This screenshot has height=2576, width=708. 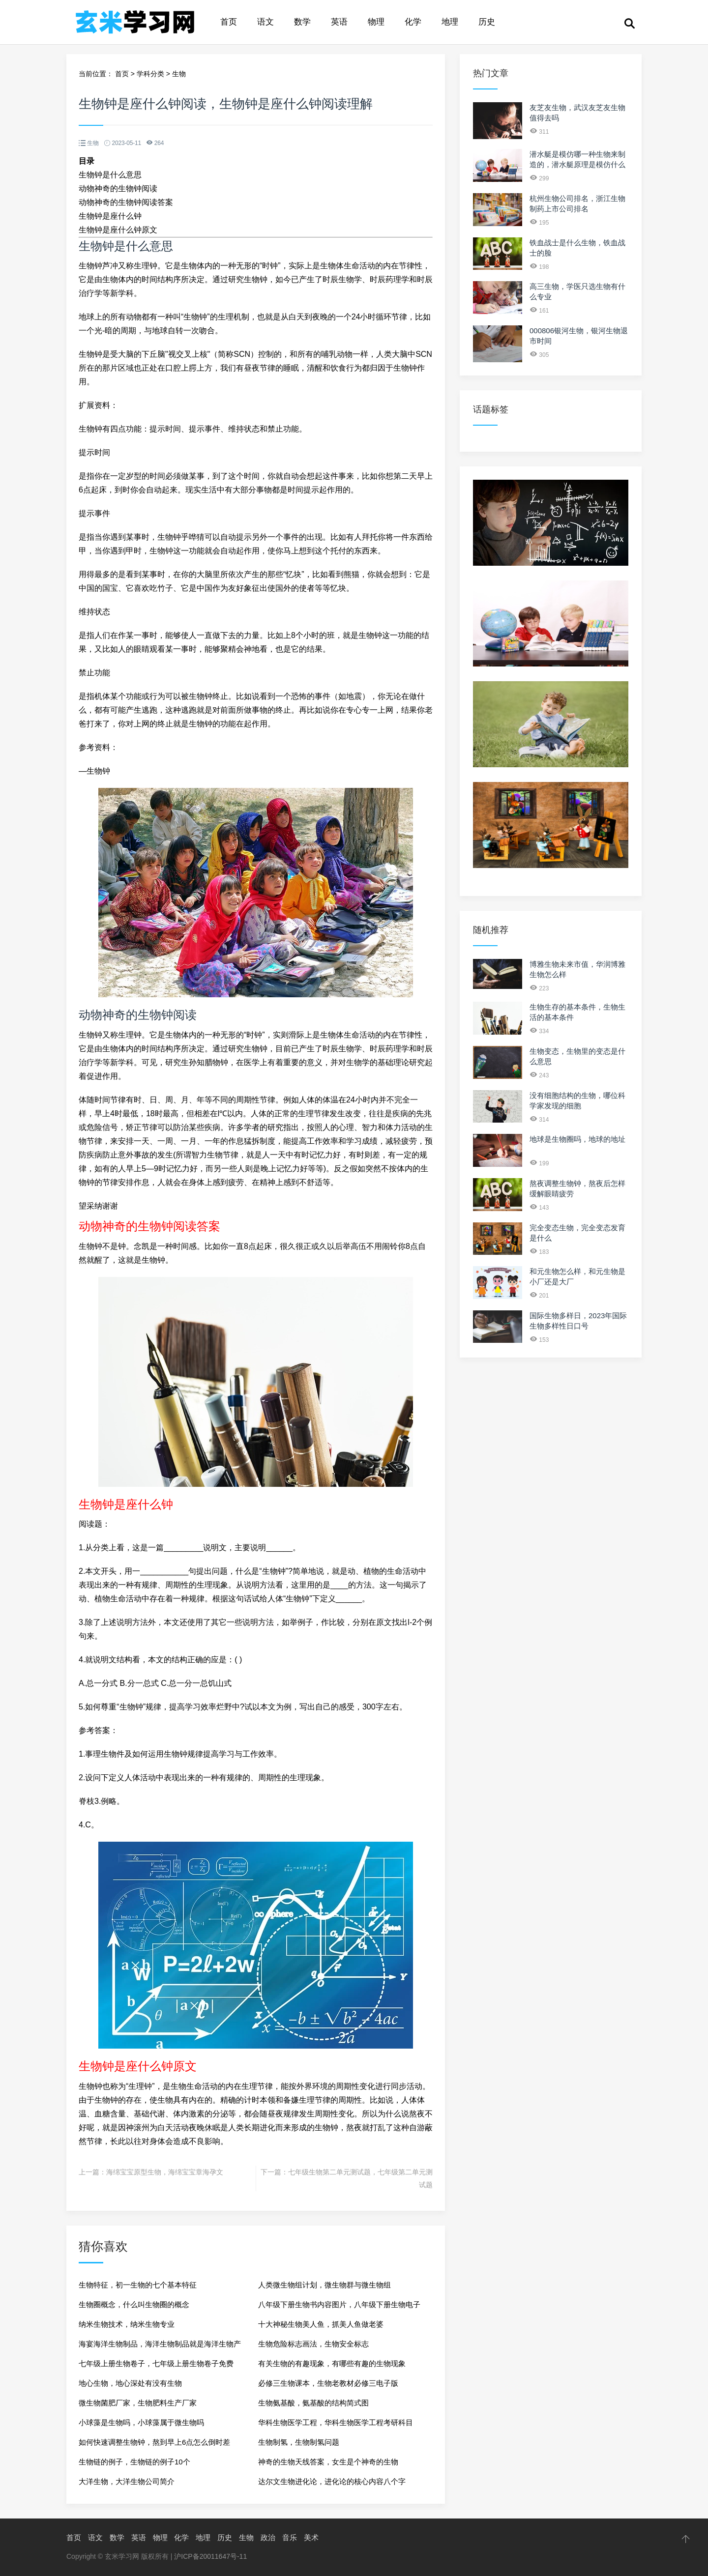 What do you see at coordinates (486, 22) in the screenshot?
I see `历史` at bounding box center [486, 22].